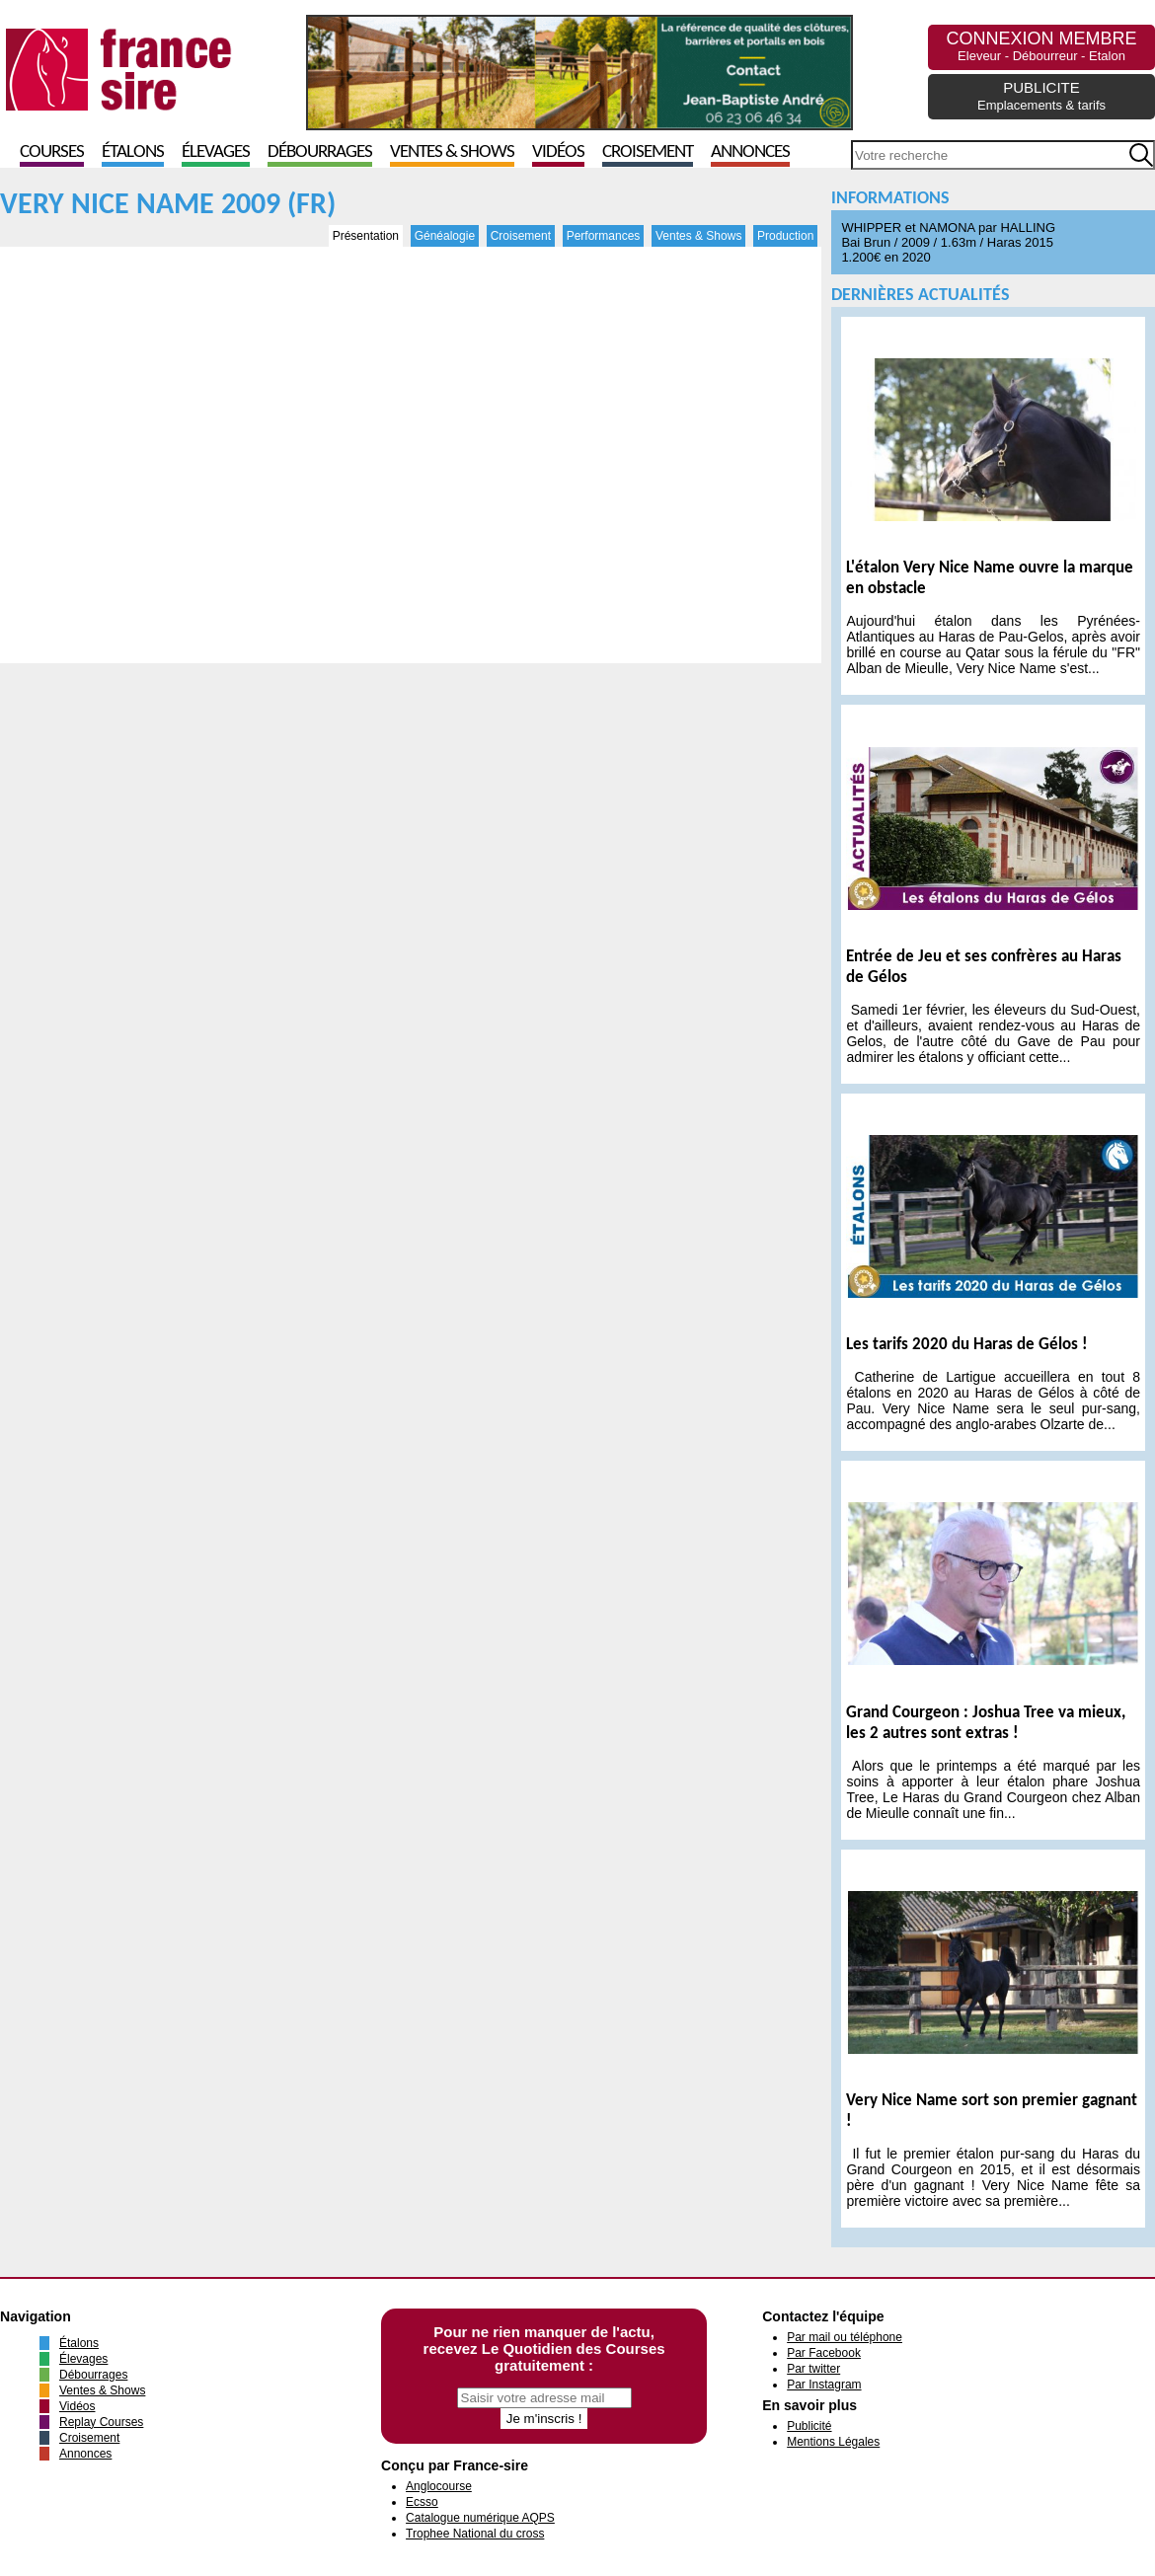  What do you see at coordinates (101, 2422) in the screenshot?
I see `Replay Courses` at bounding box center [101, 2422].